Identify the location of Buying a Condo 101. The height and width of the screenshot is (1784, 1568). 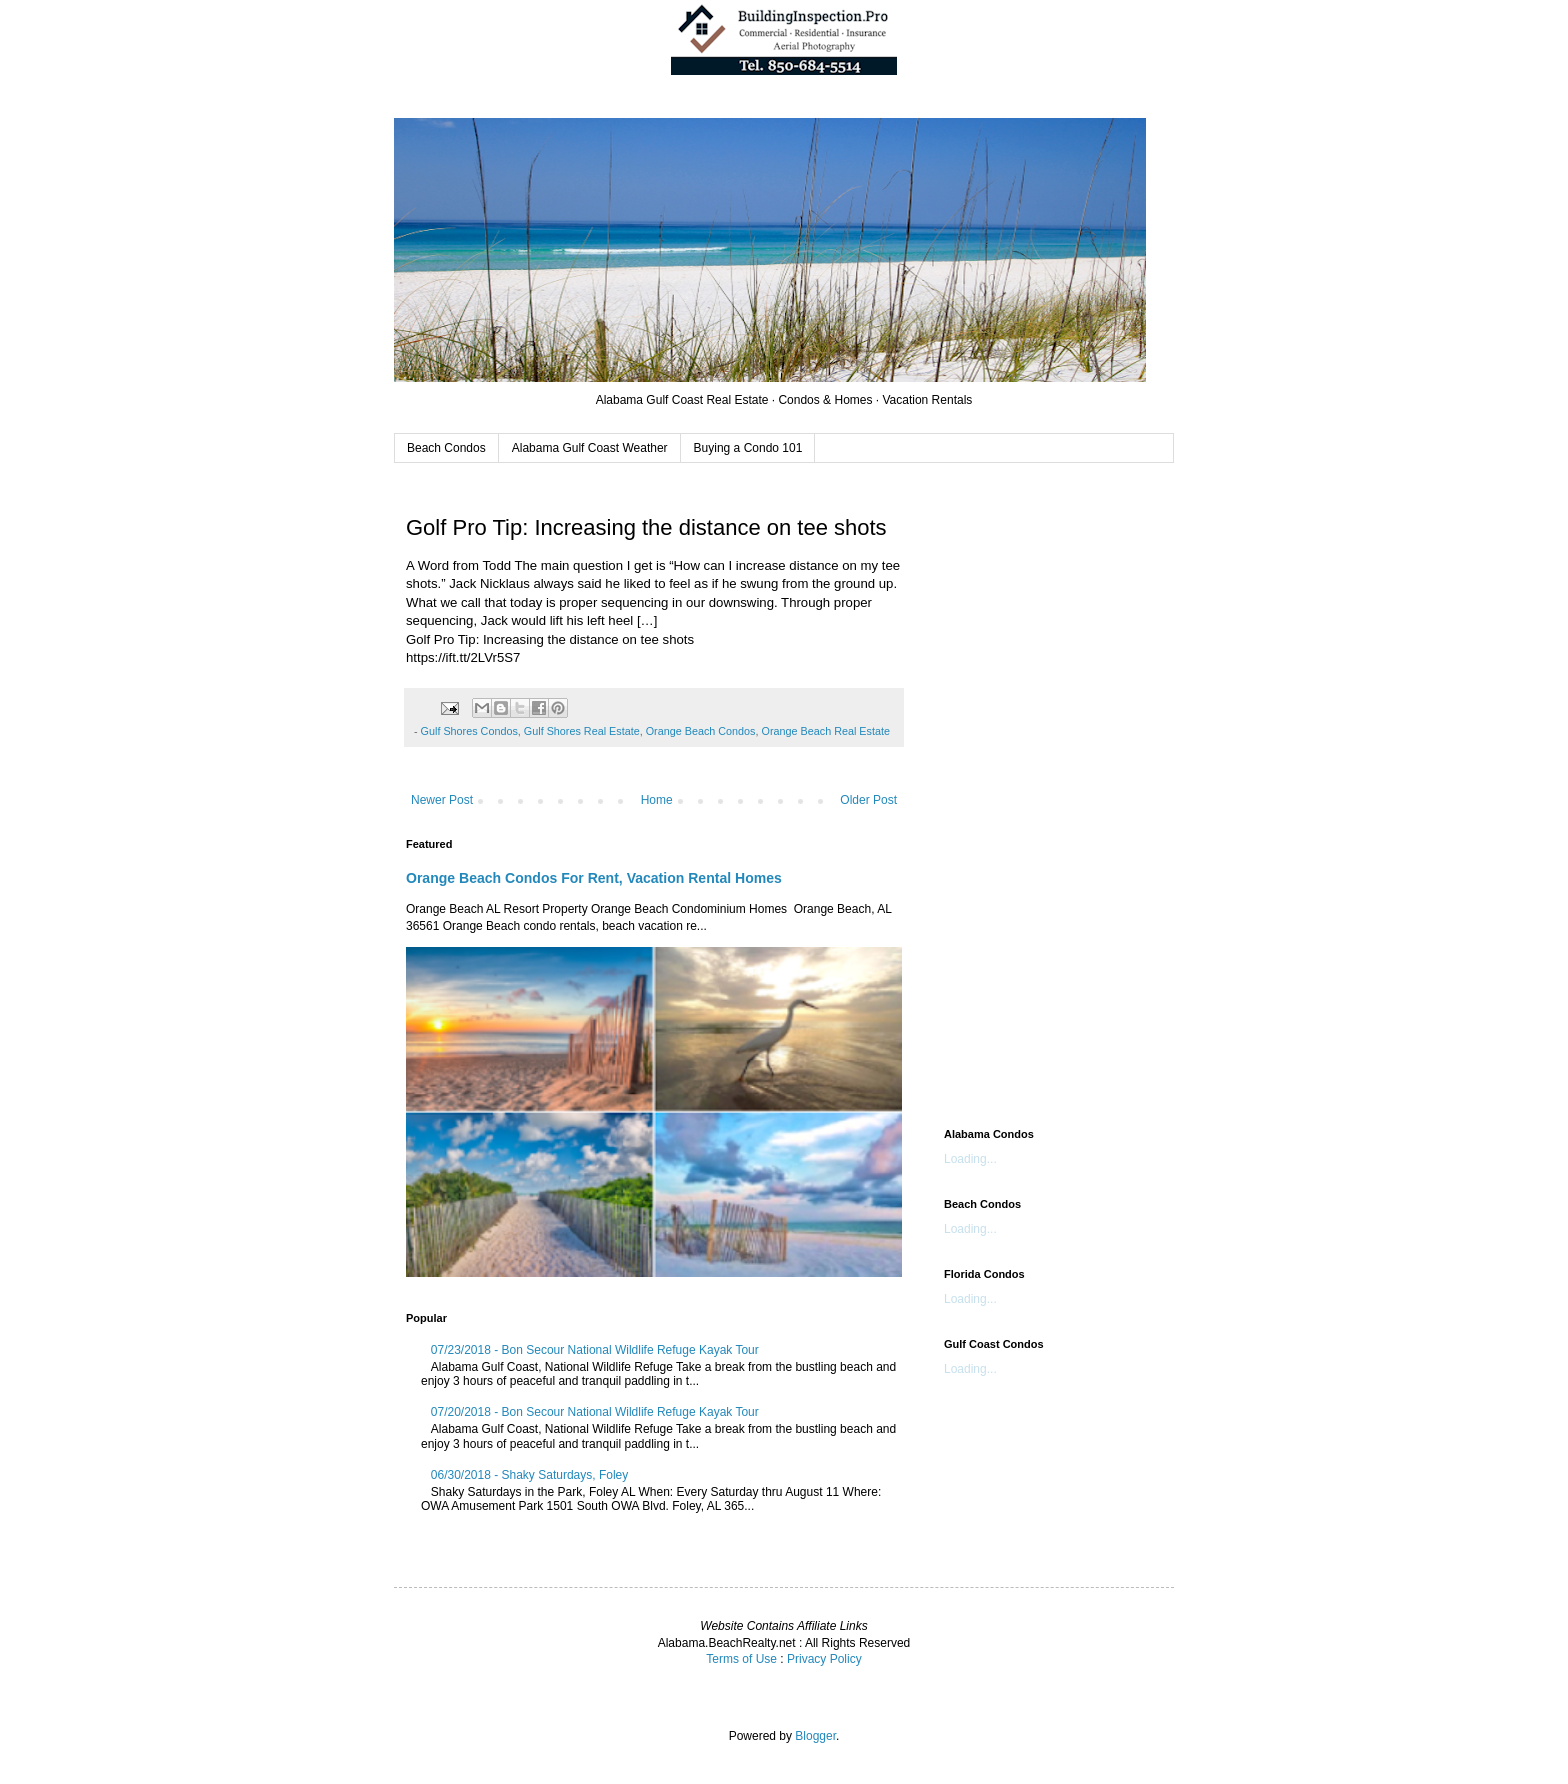
(748, 448).